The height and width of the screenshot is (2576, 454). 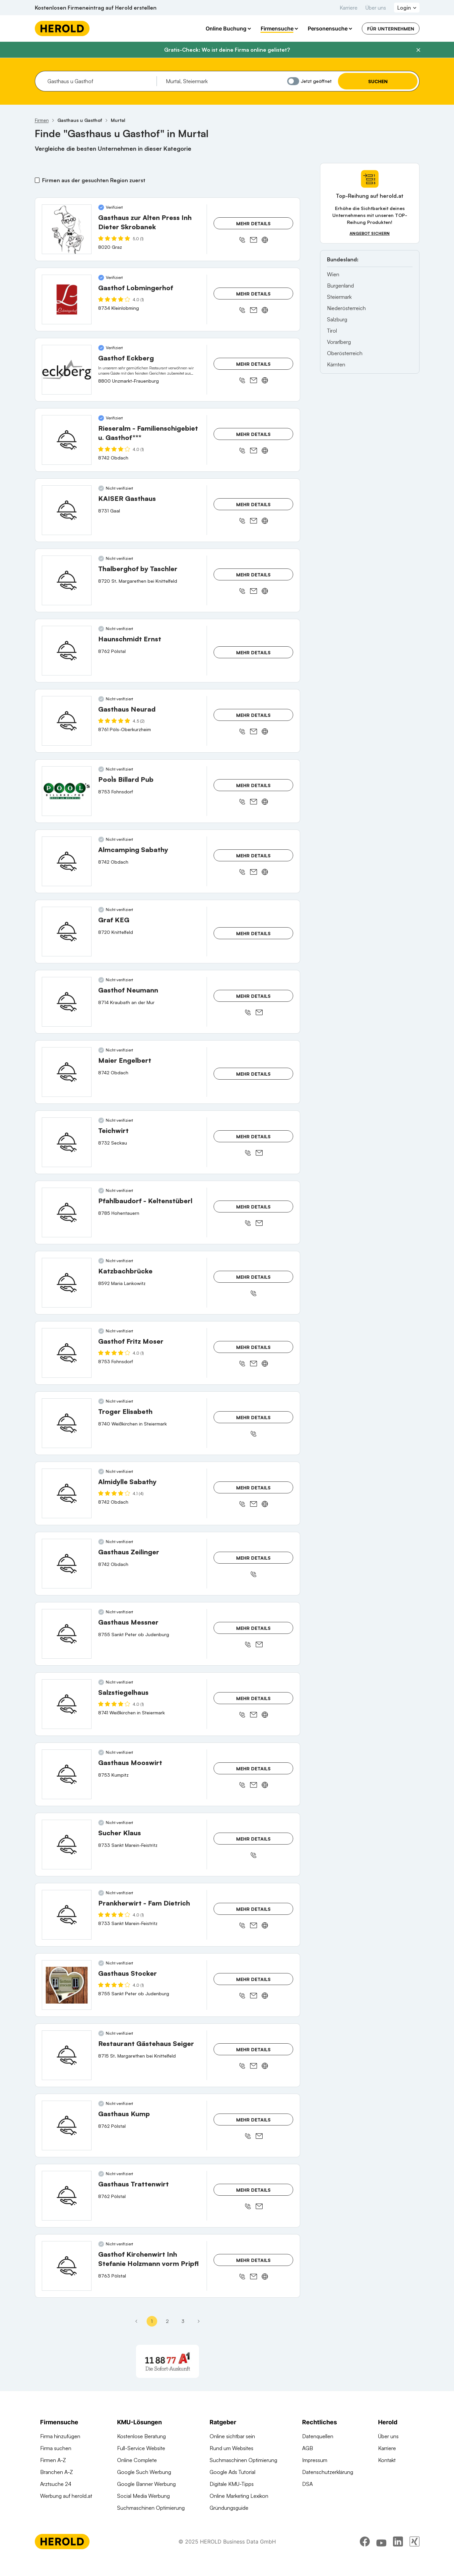 I want to click on [Gasthaus Zeilinger anzeigen], so click(x=67, y=1563).